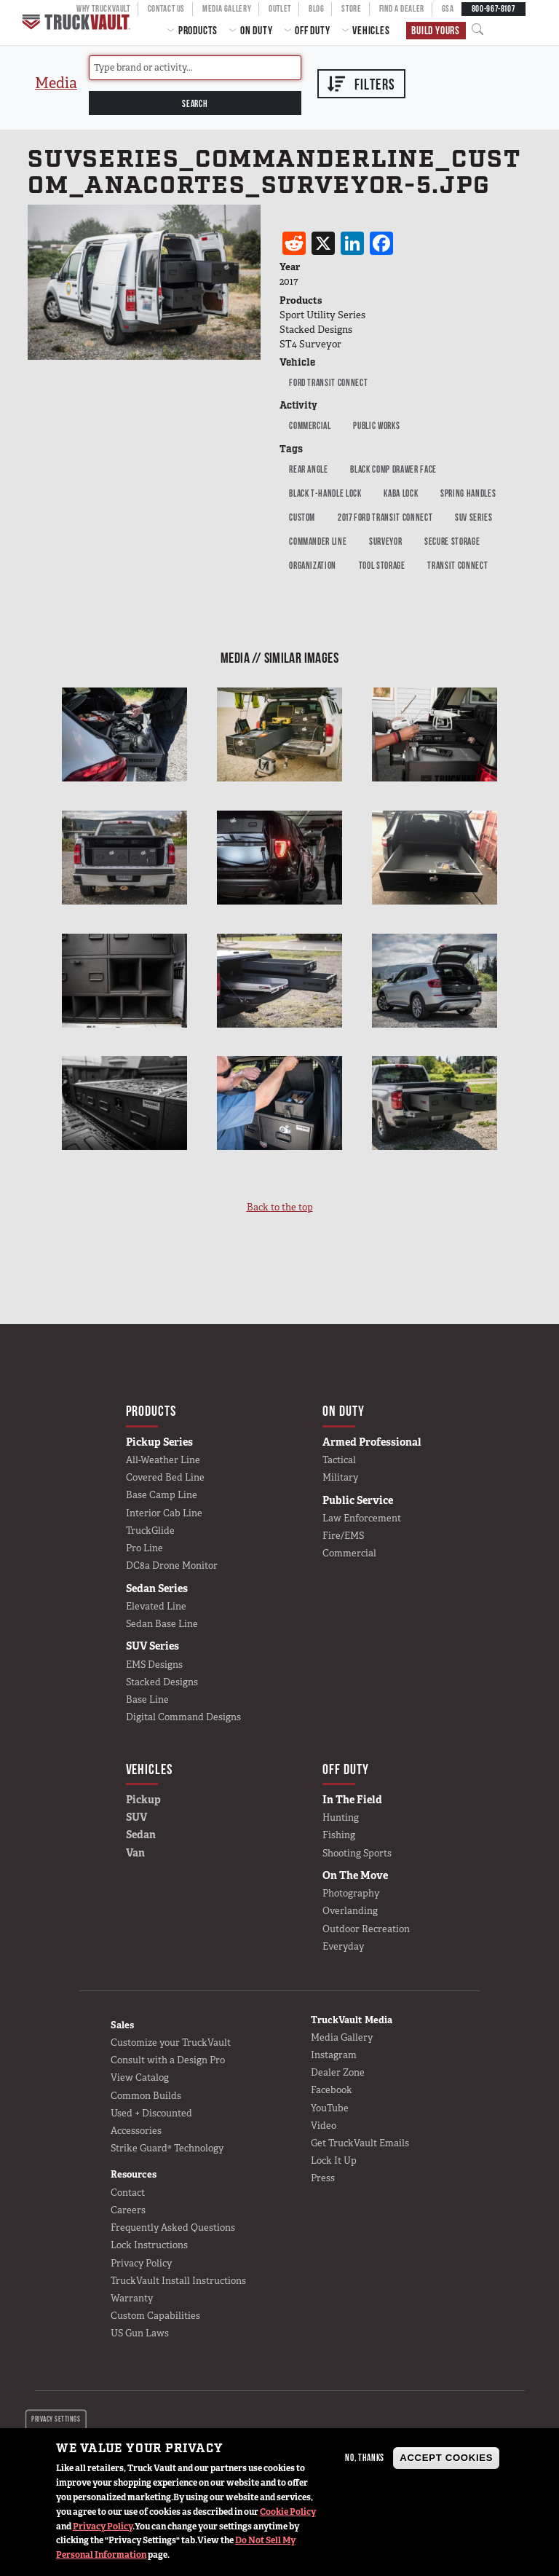 The height and width of the screenshot is (2576, 559). I want to click on TruckVault Install Instructions, so click(178, 2280).